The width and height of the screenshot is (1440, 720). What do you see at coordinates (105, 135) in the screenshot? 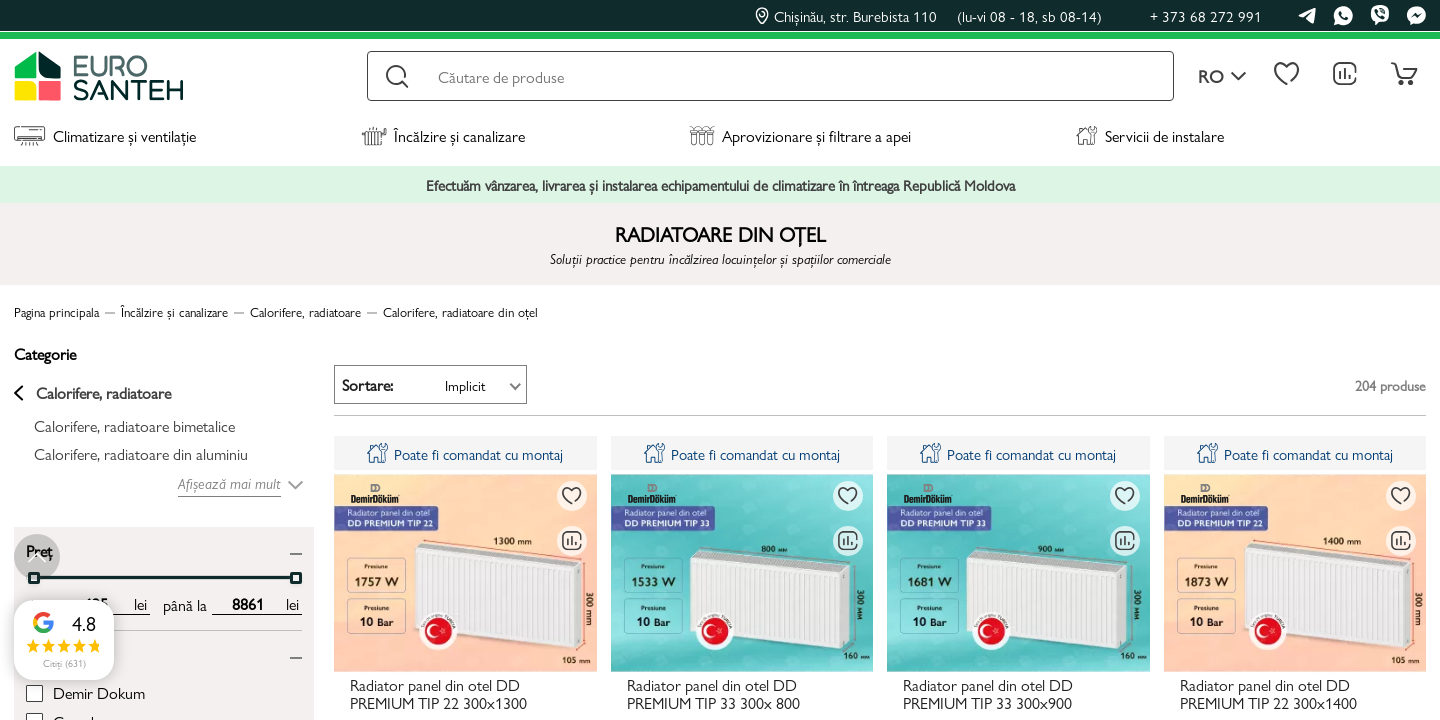
I see `Climatizare și ventilație` at bounding box center [105, 135].